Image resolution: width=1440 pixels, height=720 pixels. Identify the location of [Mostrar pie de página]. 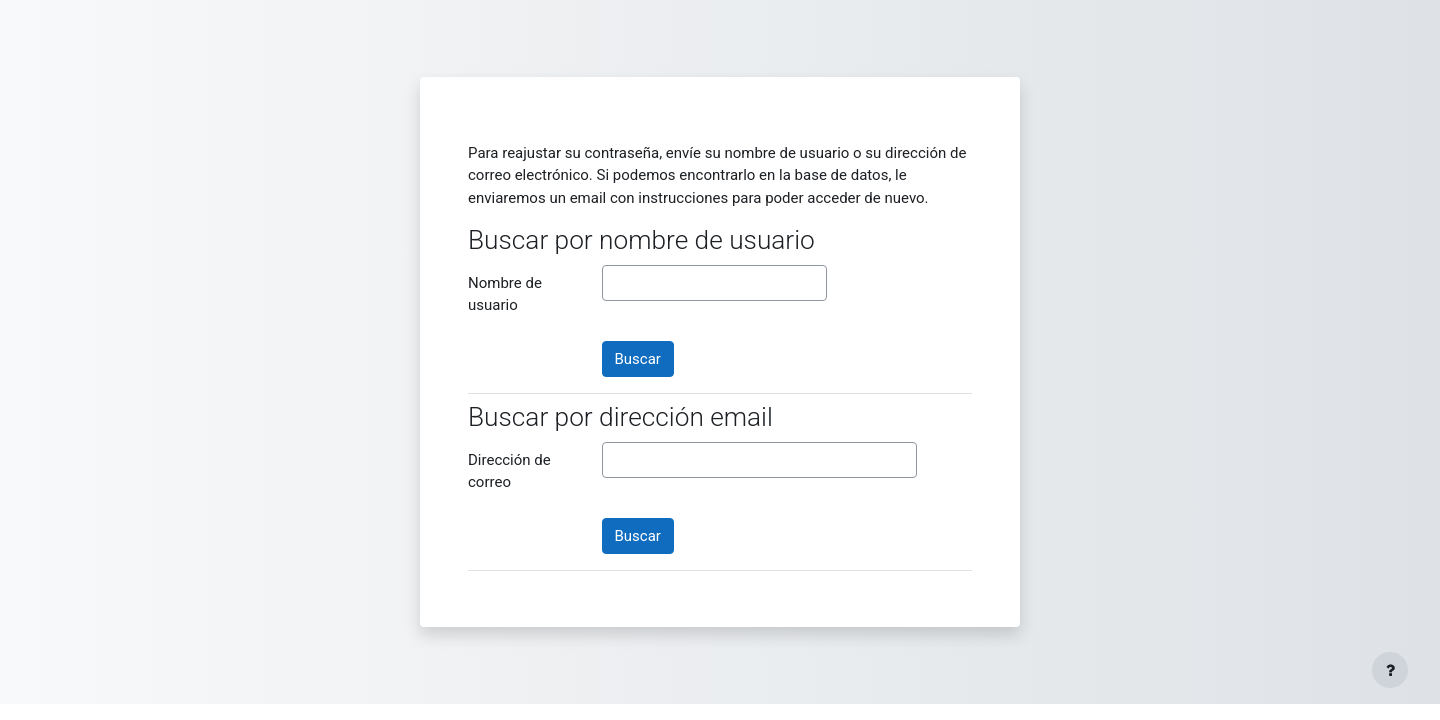
(1390, 670).